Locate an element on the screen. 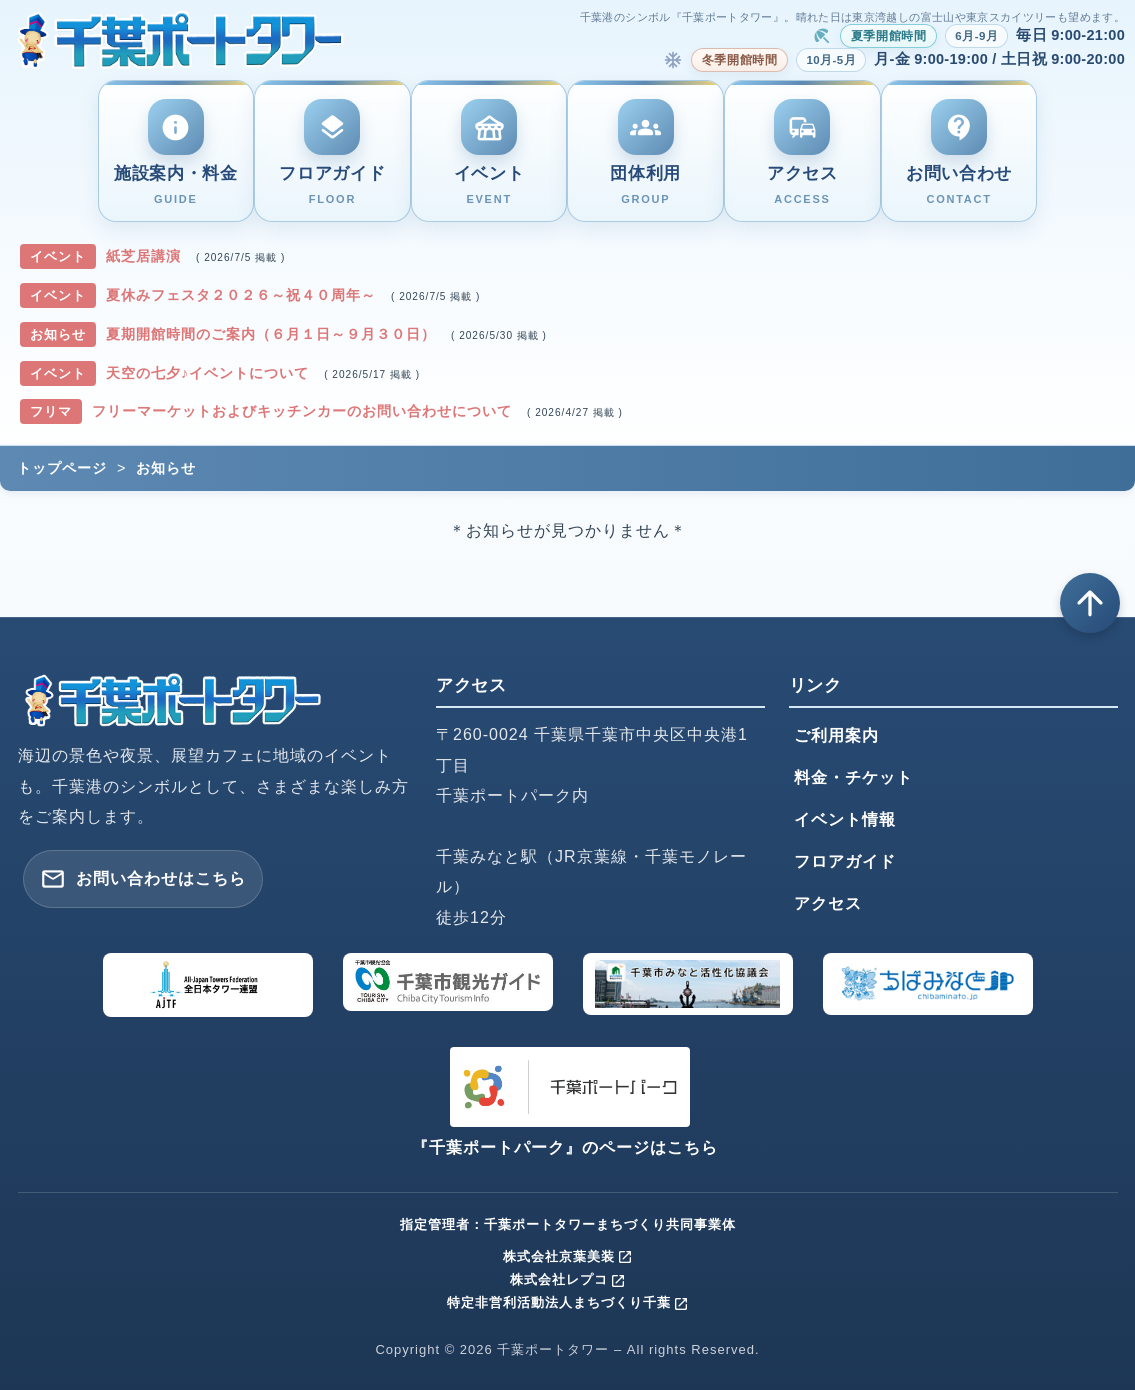 The image size is (1135, 1390). 天空の七夕♪イベントについて is located at coordinates (210, 373).